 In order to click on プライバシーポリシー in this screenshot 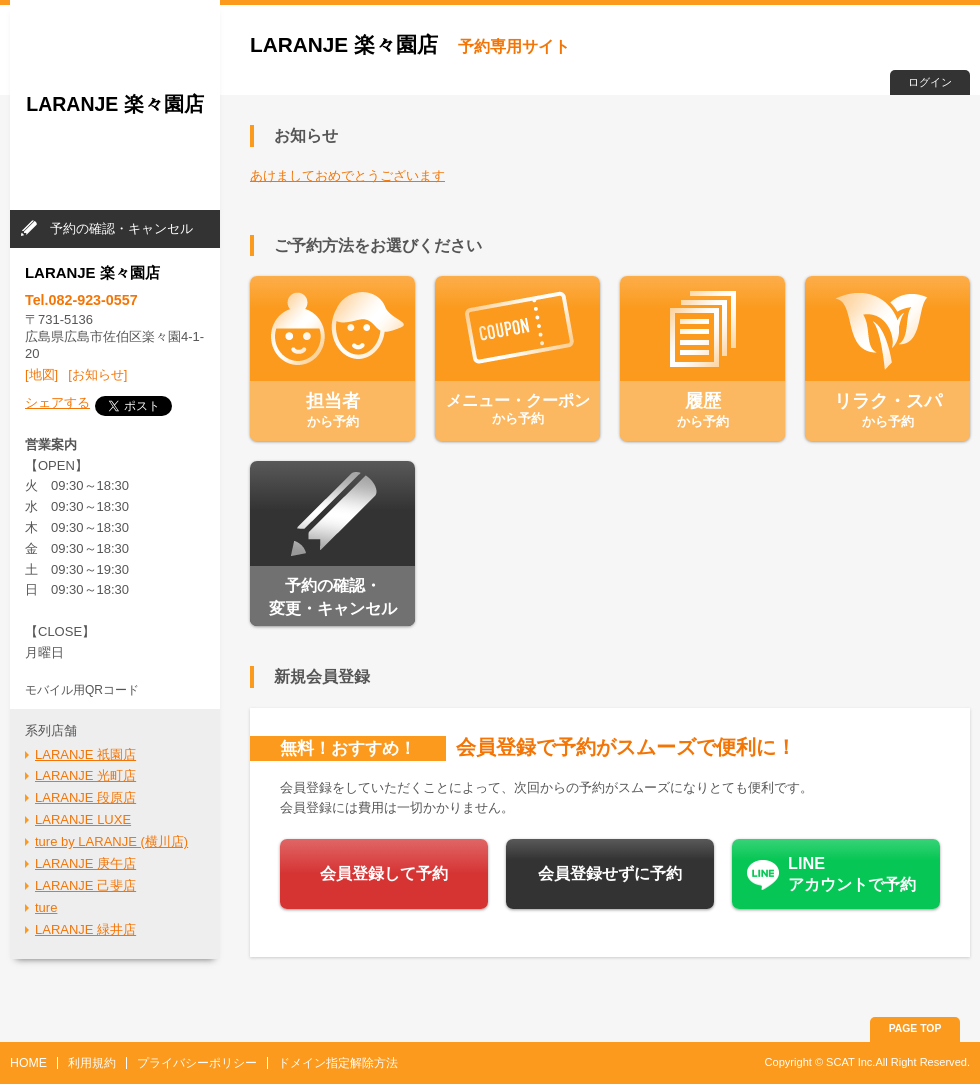, I will do `click(197, 1063)`.